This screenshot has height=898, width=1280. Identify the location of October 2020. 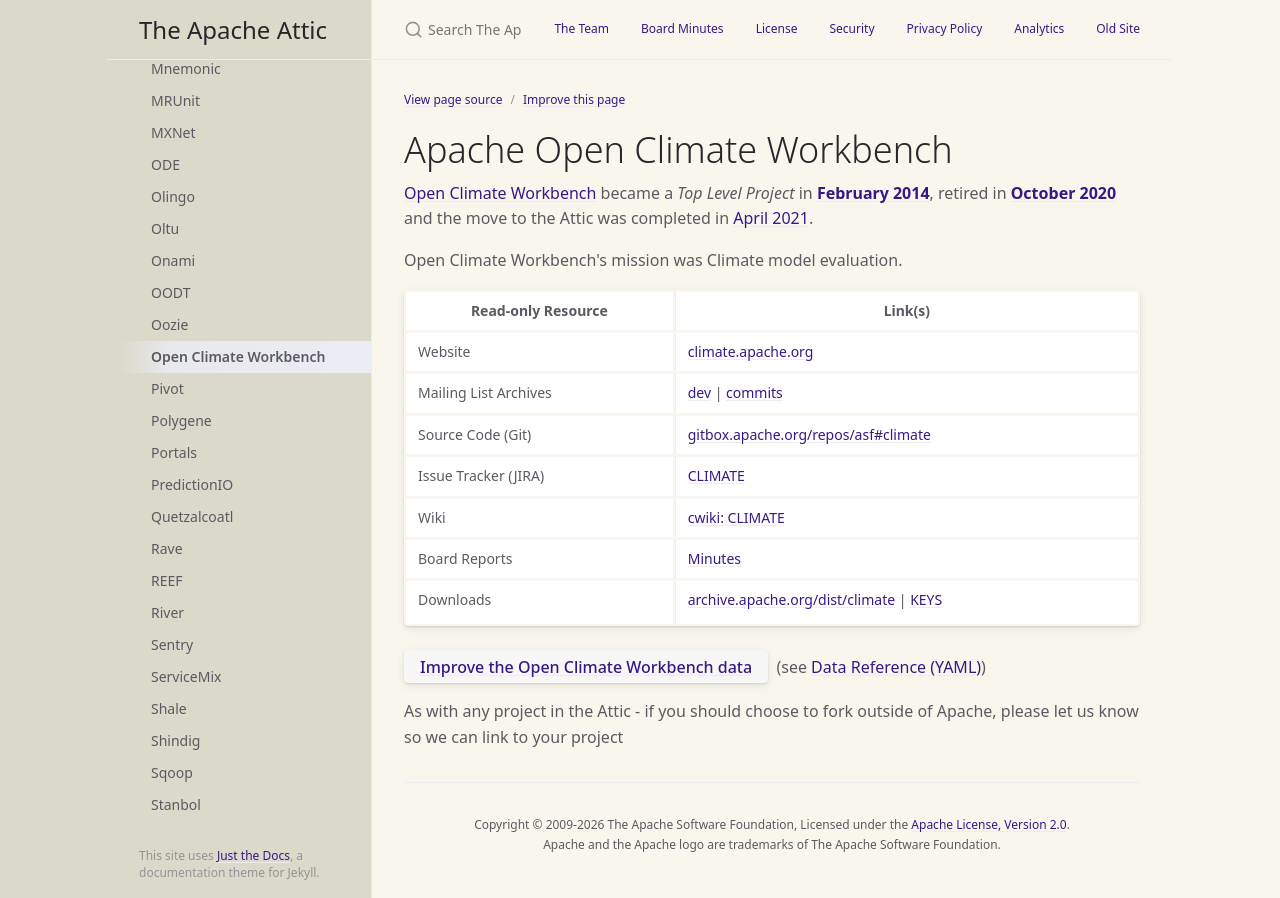
(1063, 193).